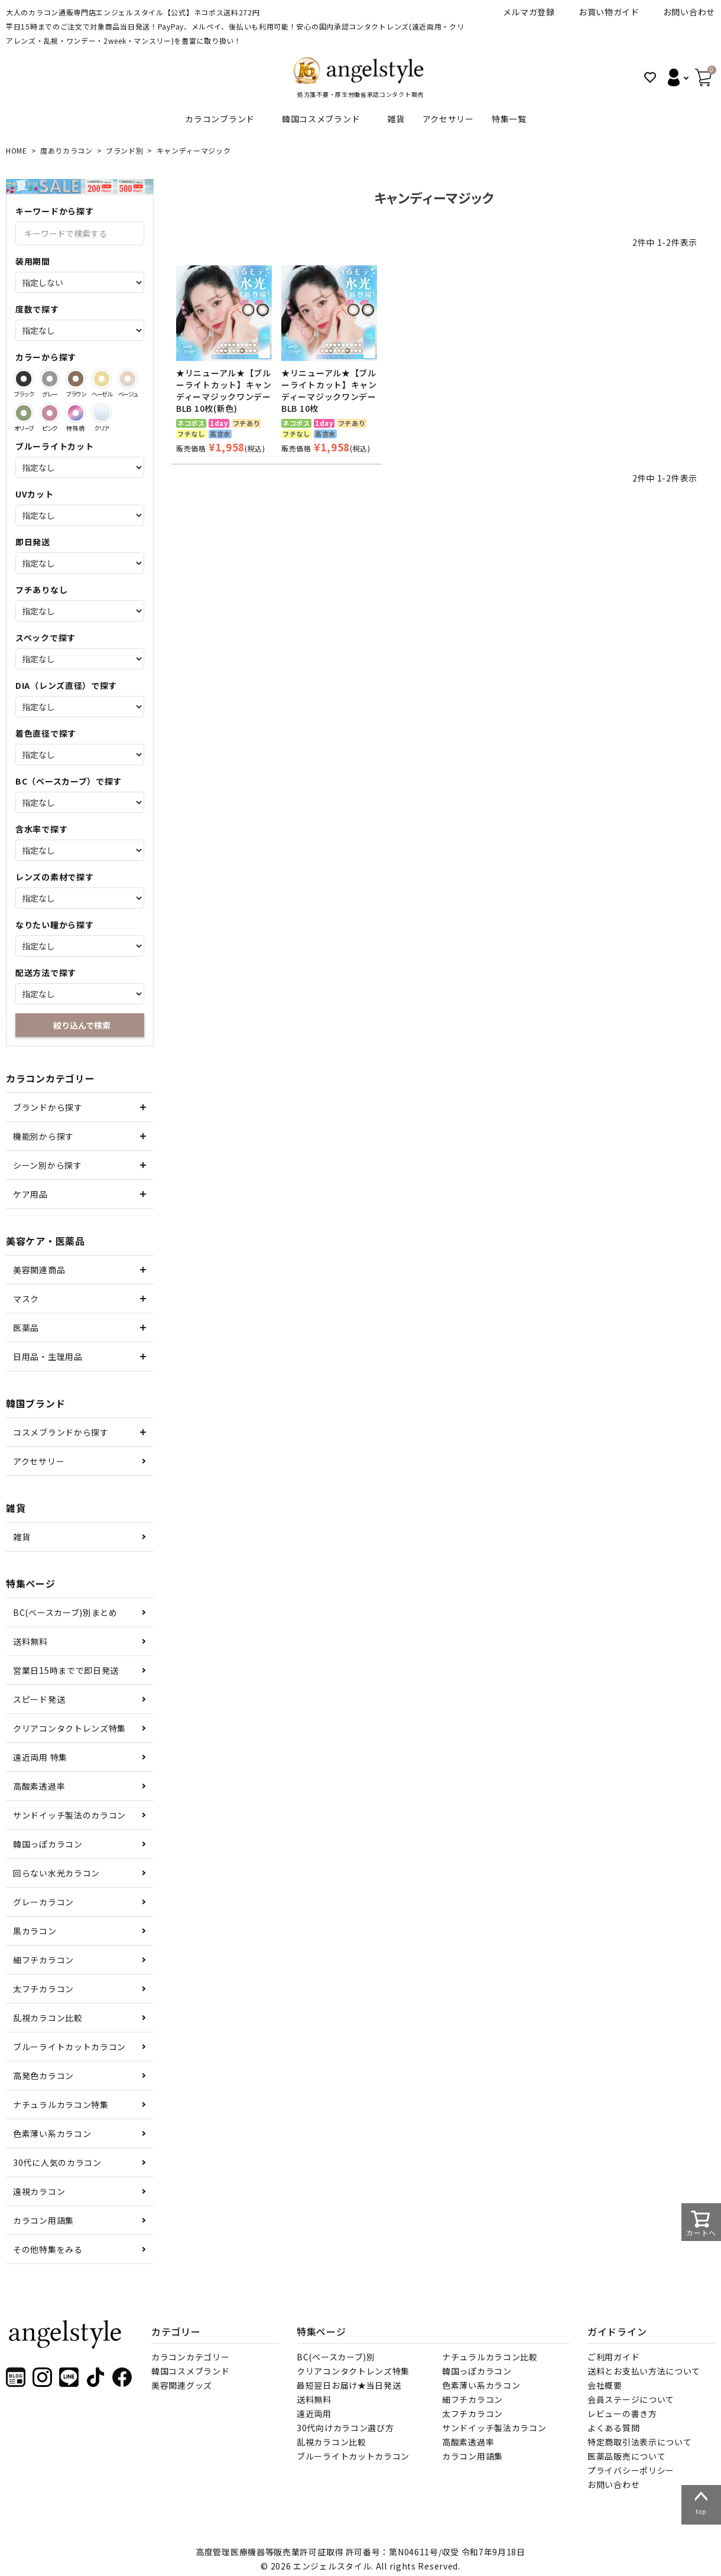  What do you see at coordinates (48, 1356) in the screenshot?
I see `日用品・生理用品` at bounding box center [48, 1356].